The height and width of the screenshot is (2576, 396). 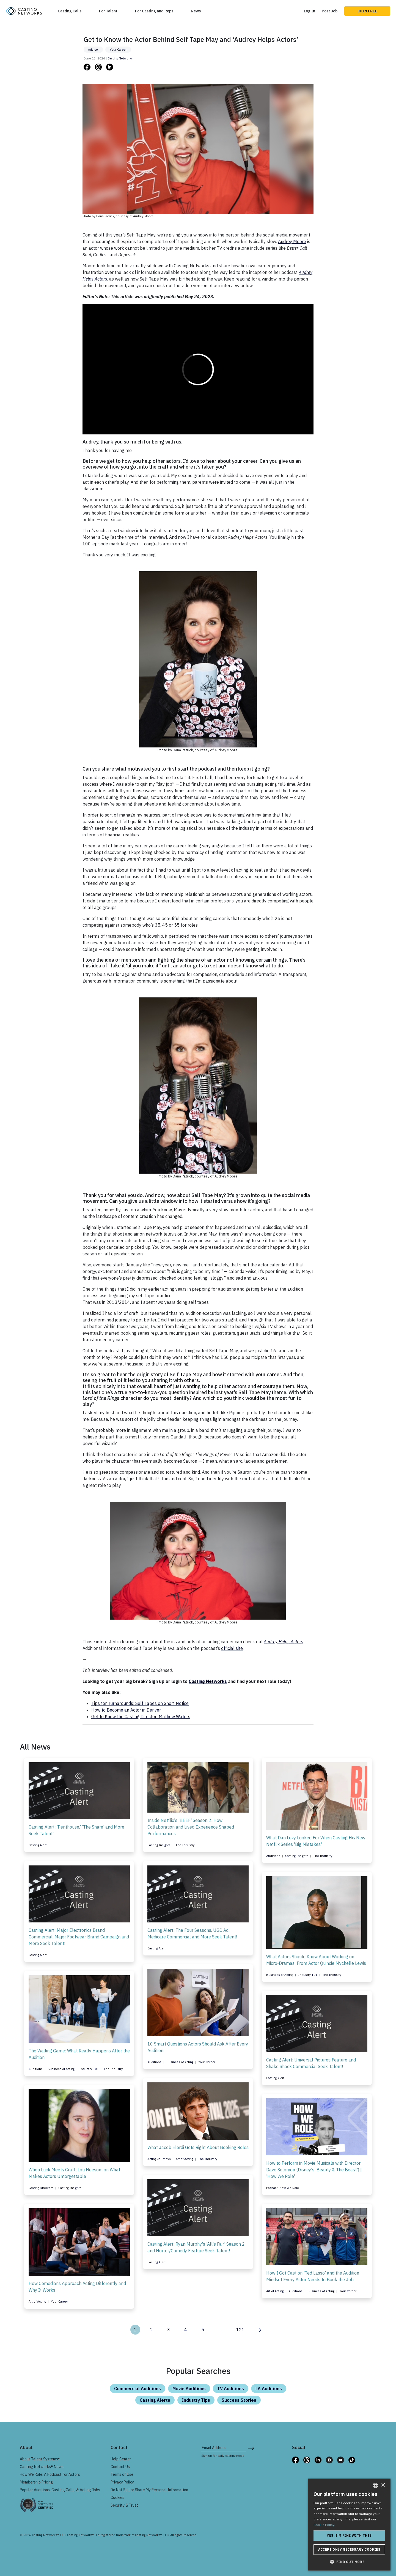 What do you see at coordinates (375, 2485) in the screenshot?
I see `[combobox]` at bounding box center [375, 2485].